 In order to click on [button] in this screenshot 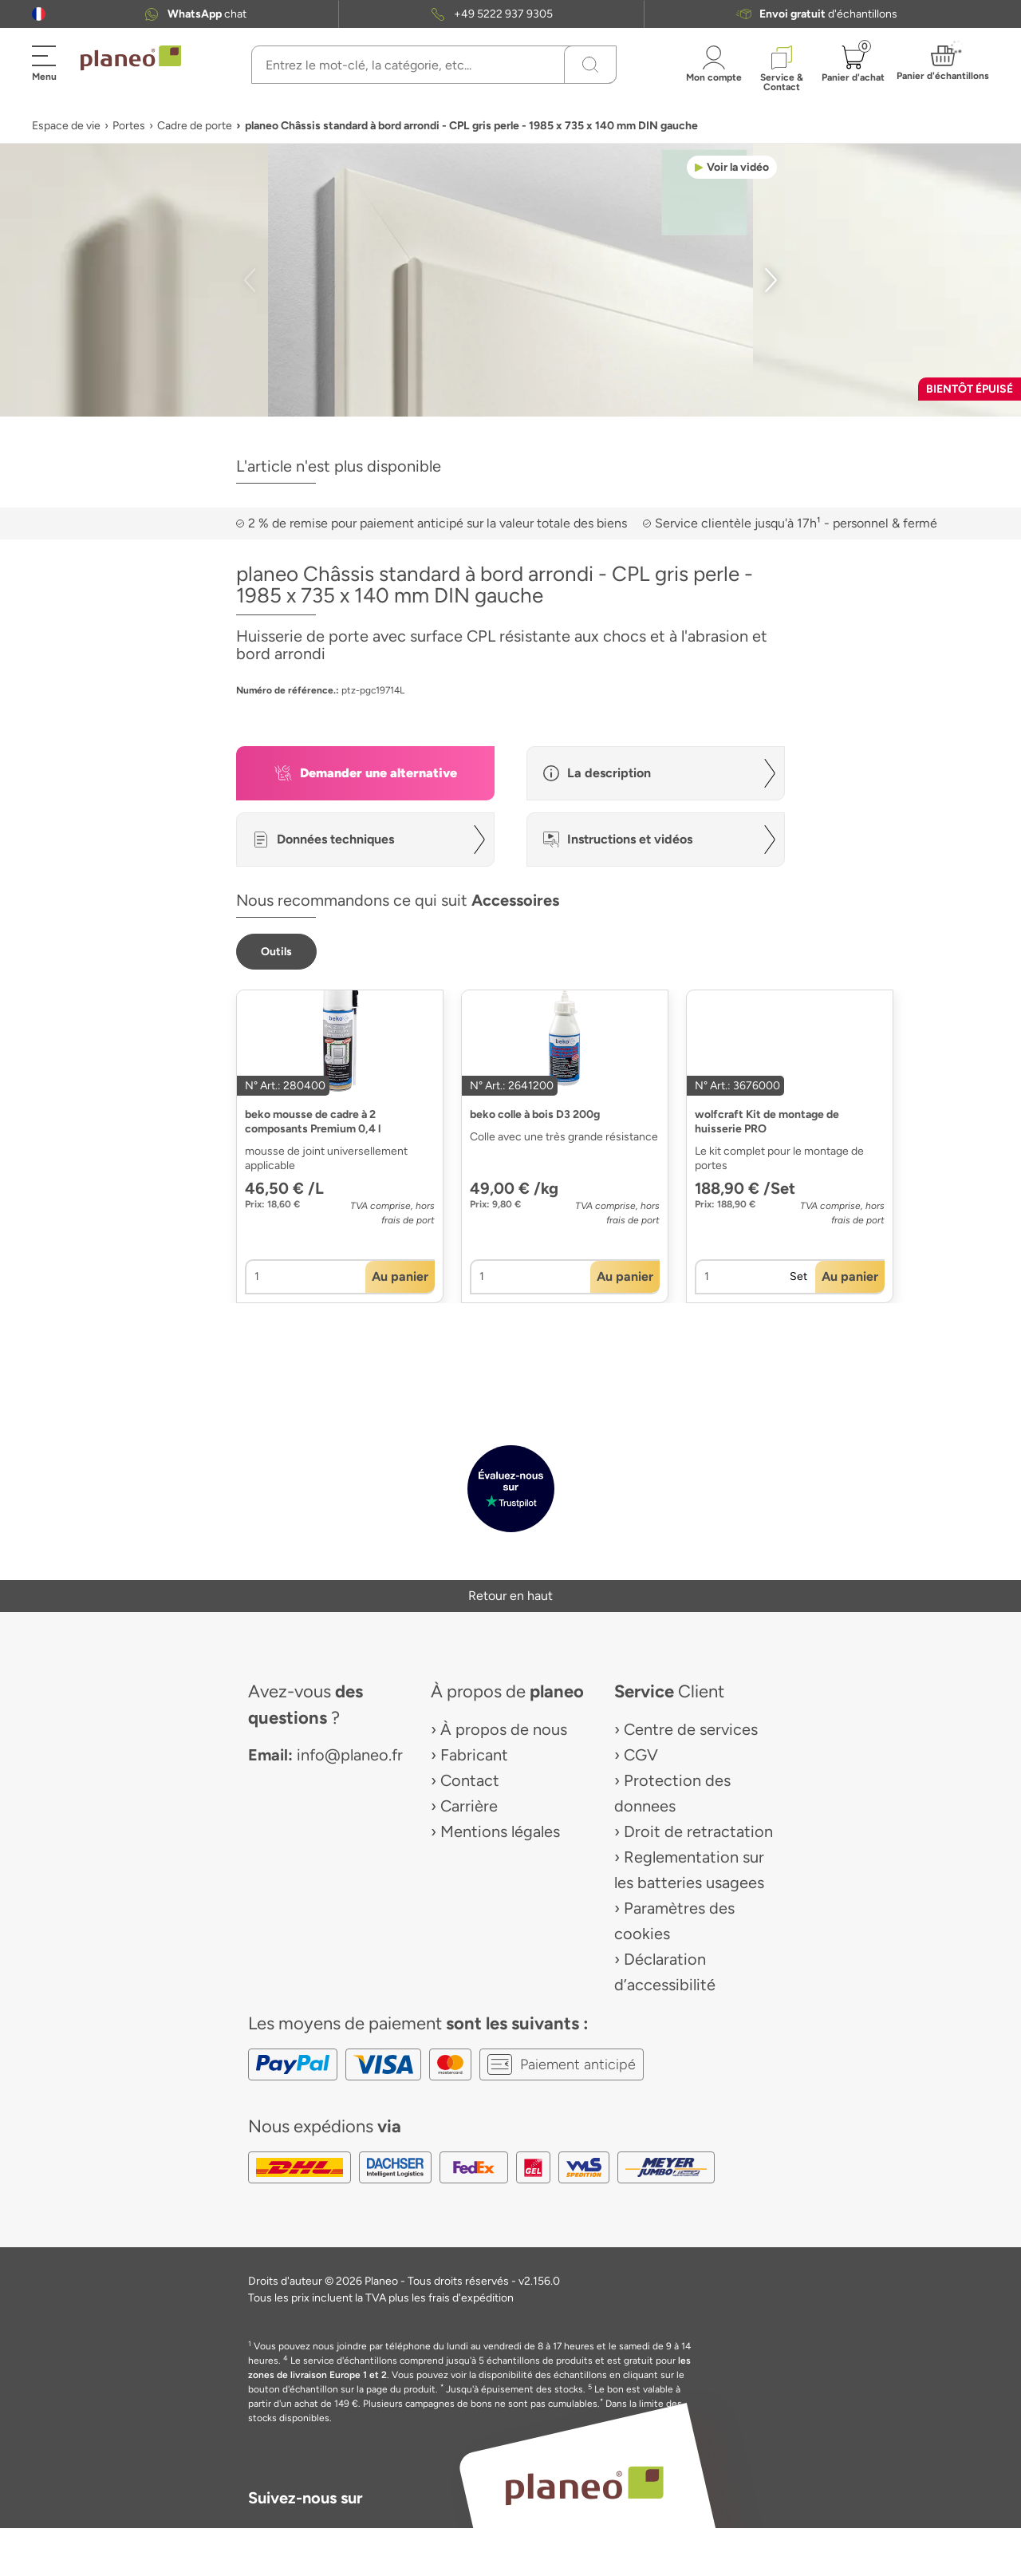, I will do `click(38, 14)`.